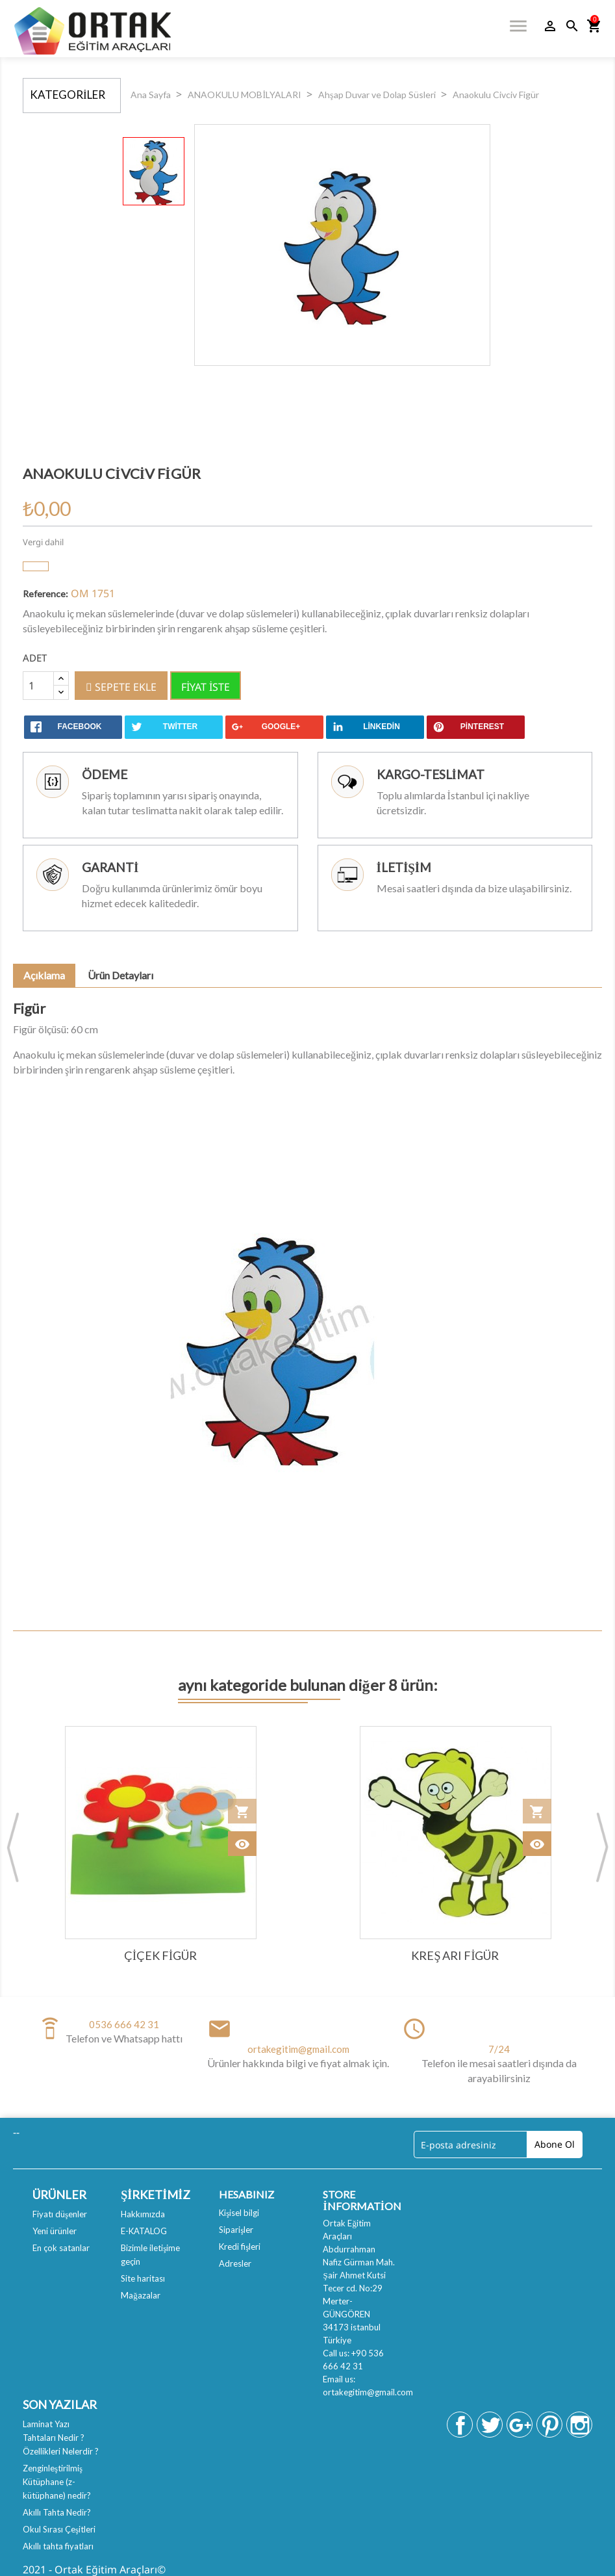  Describe the element at coordinates (143, 2278) in the screenshot. I see `Site haritası` at that location.